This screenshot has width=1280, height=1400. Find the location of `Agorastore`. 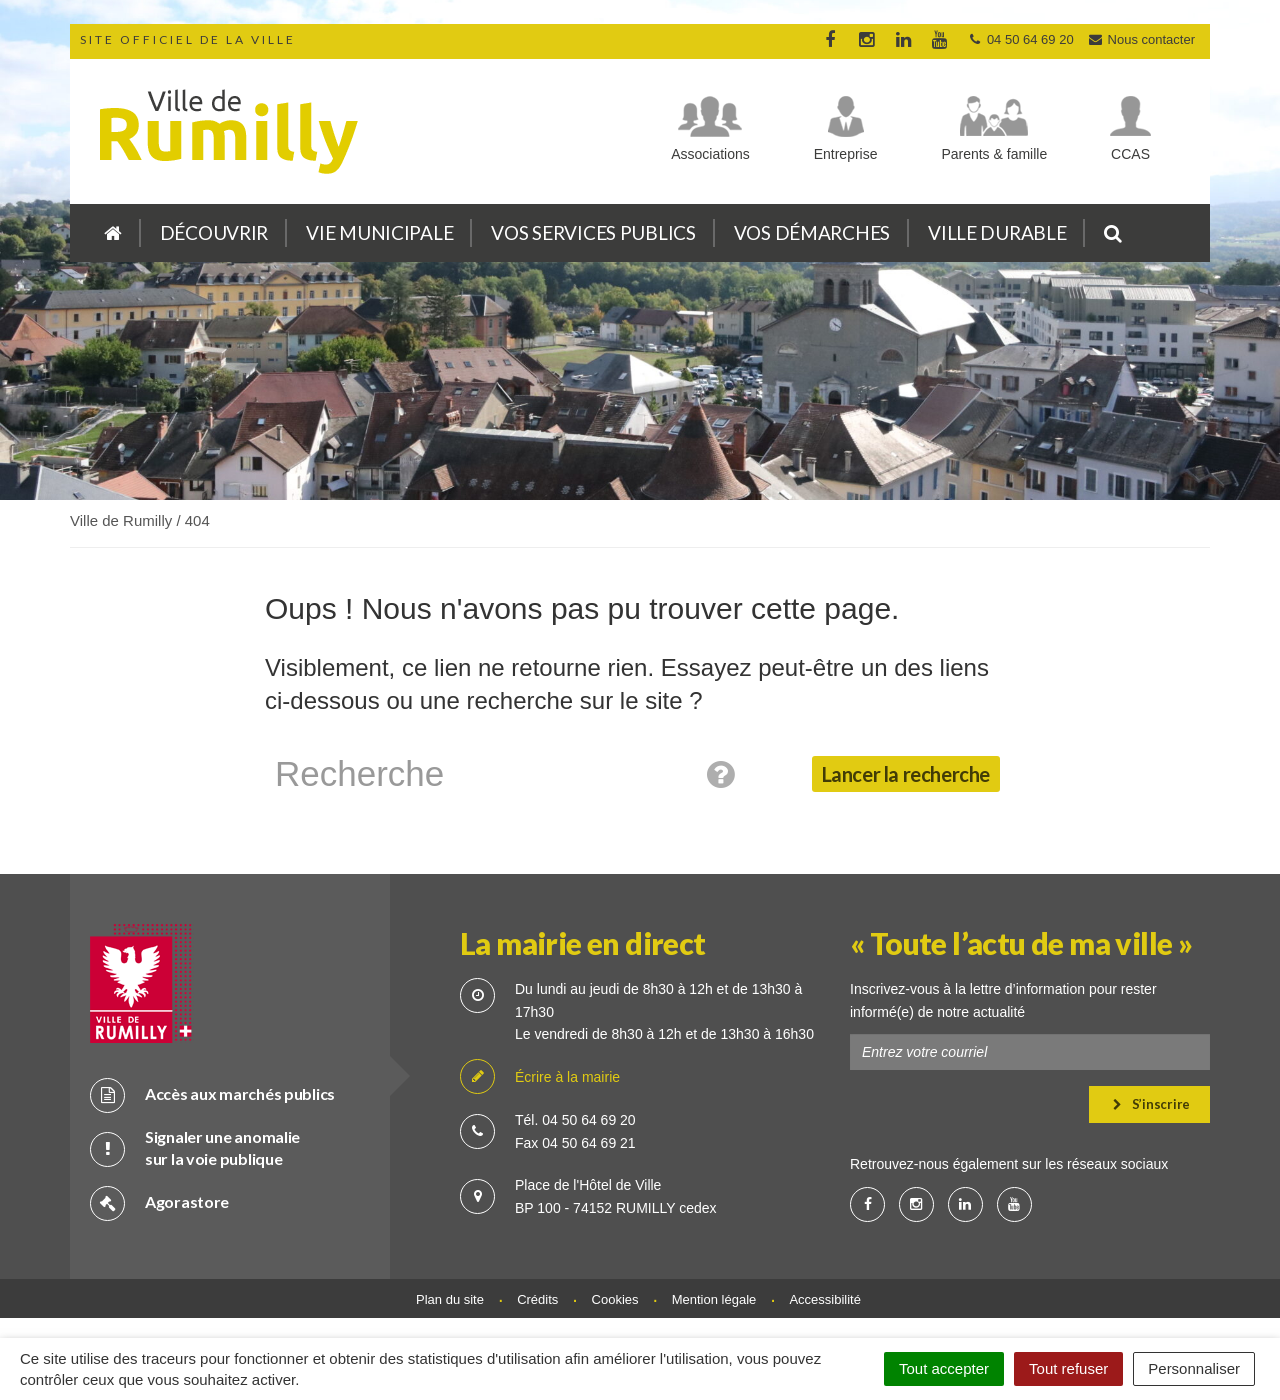

Agorastore is located at coordinates (159, 1202).